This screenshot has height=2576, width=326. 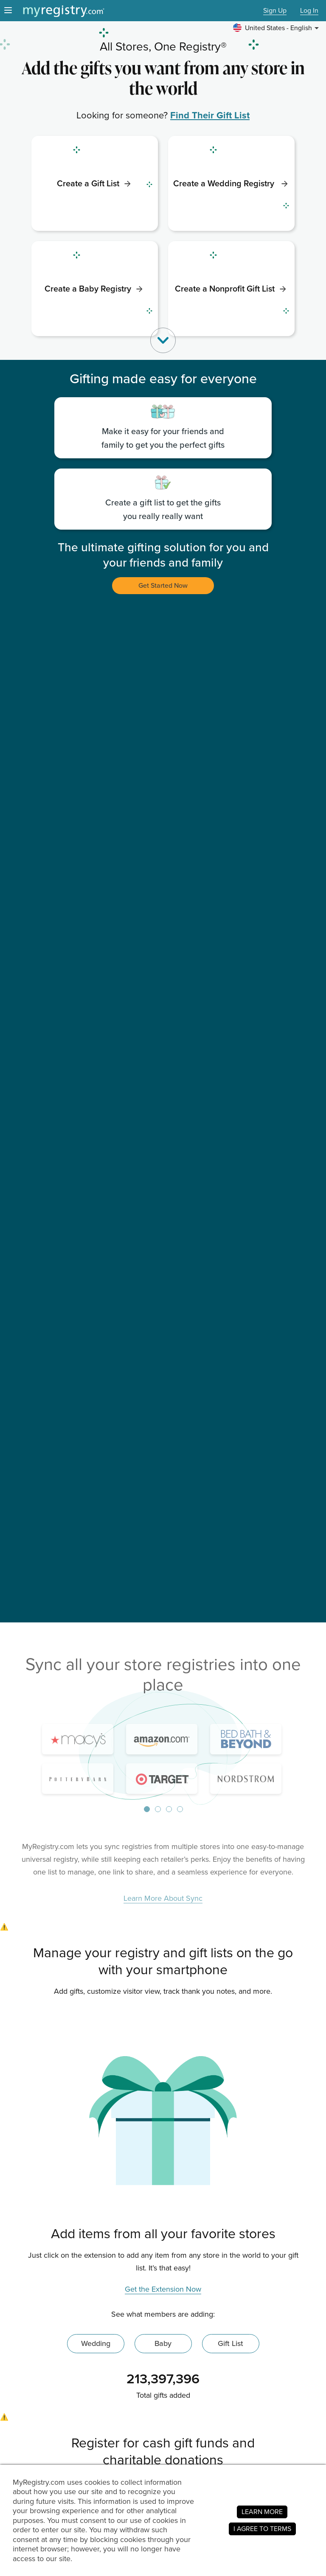 What do you see at coordinates (94, 183) in the screenshot?
I see `[link]` at bounding box center [94, 183].